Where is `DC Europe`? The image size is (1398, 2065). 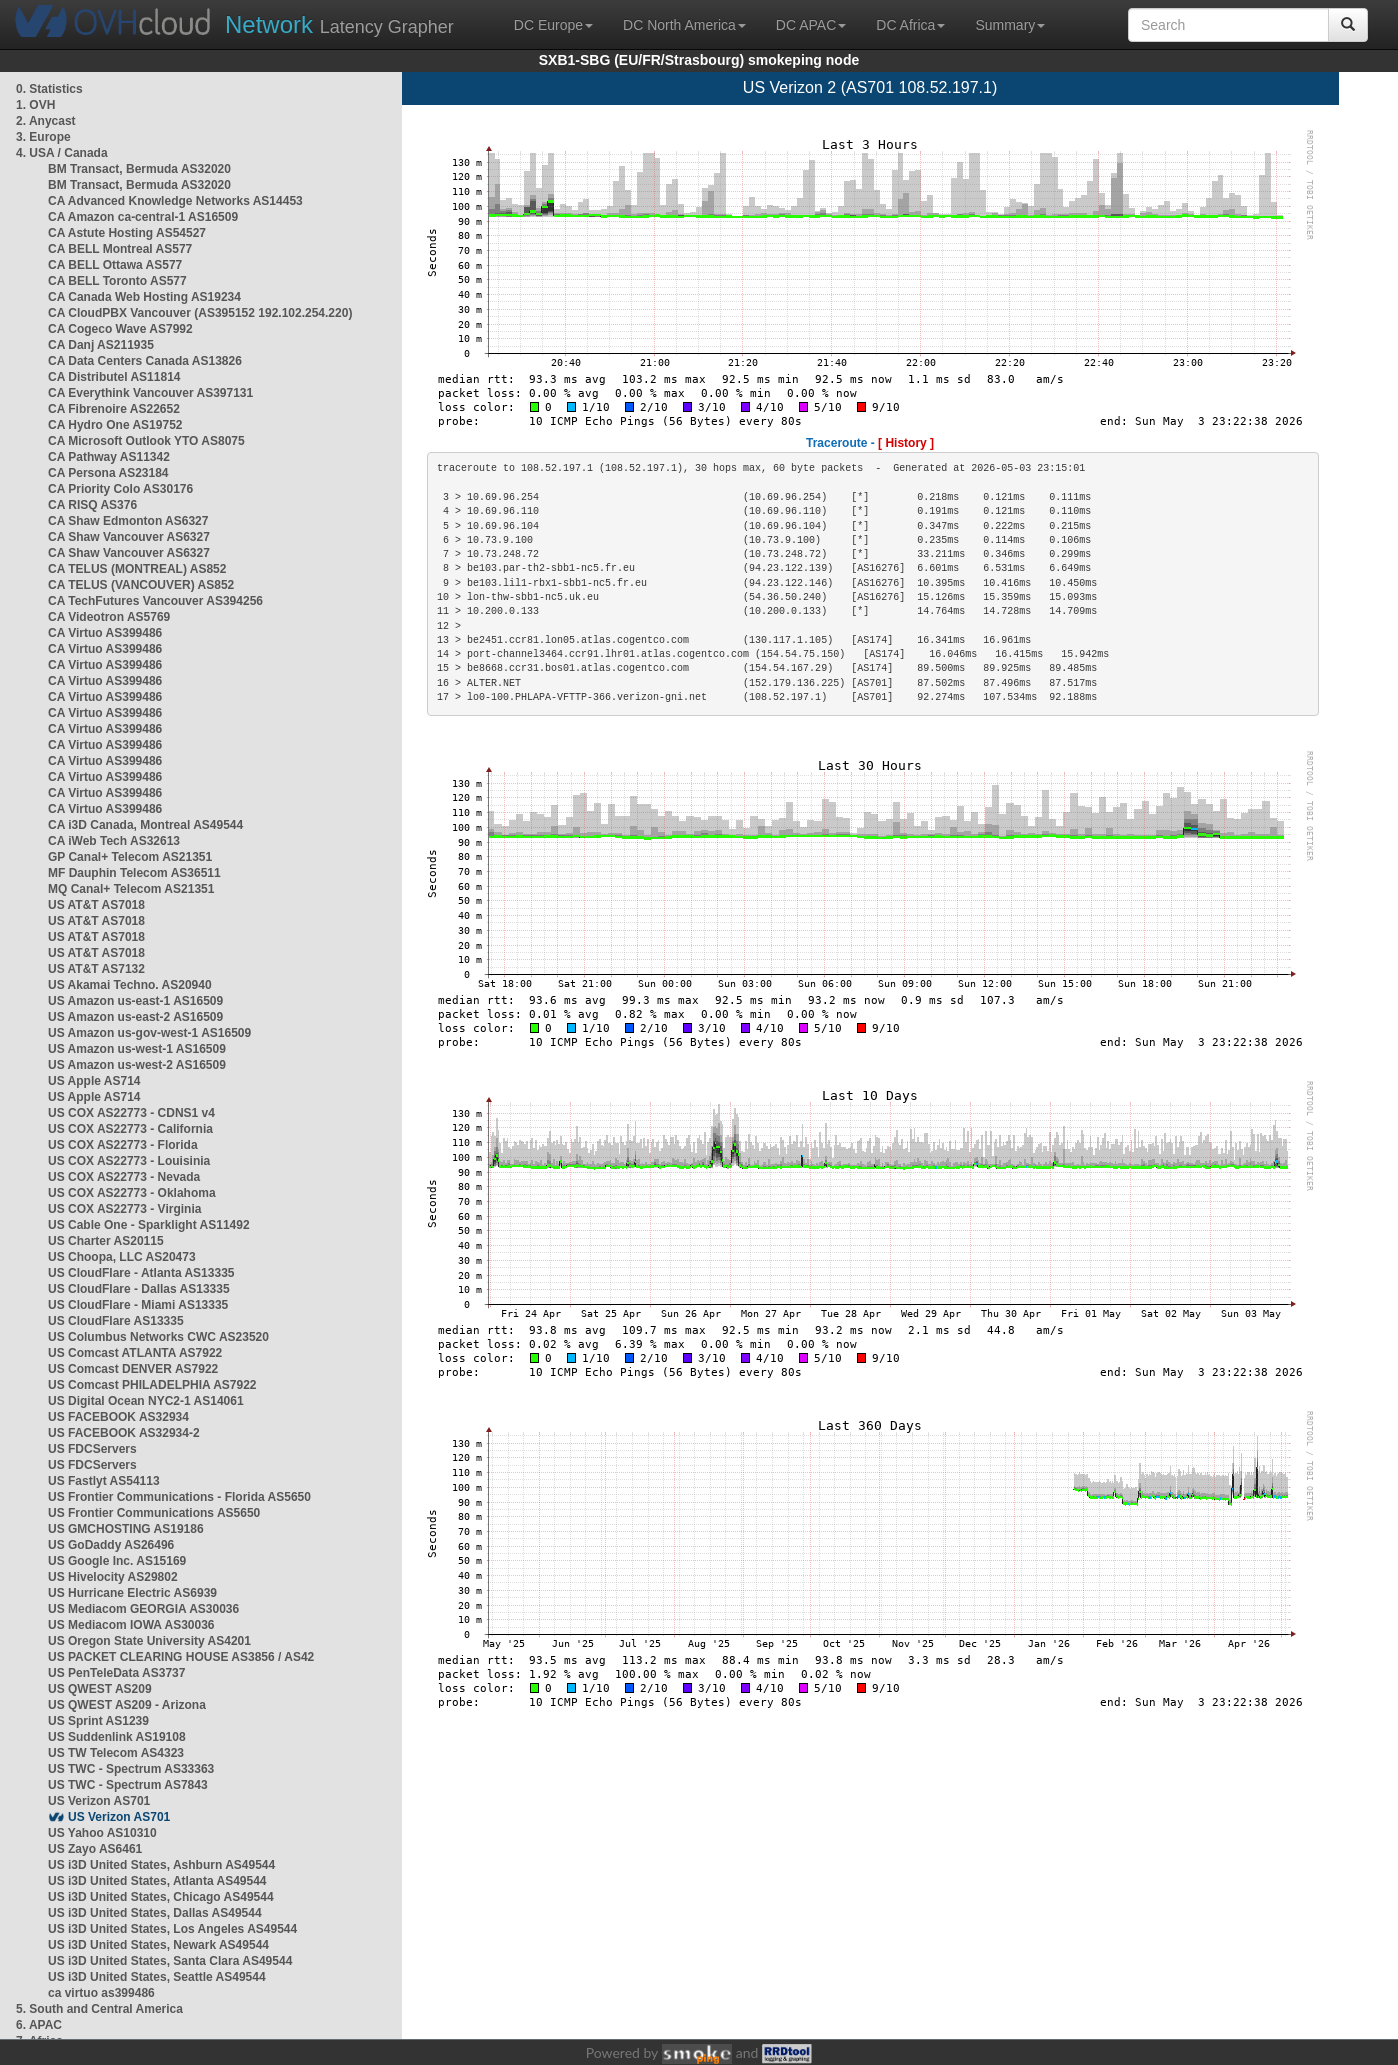 DC Europe is located at coordinates (553, 25).